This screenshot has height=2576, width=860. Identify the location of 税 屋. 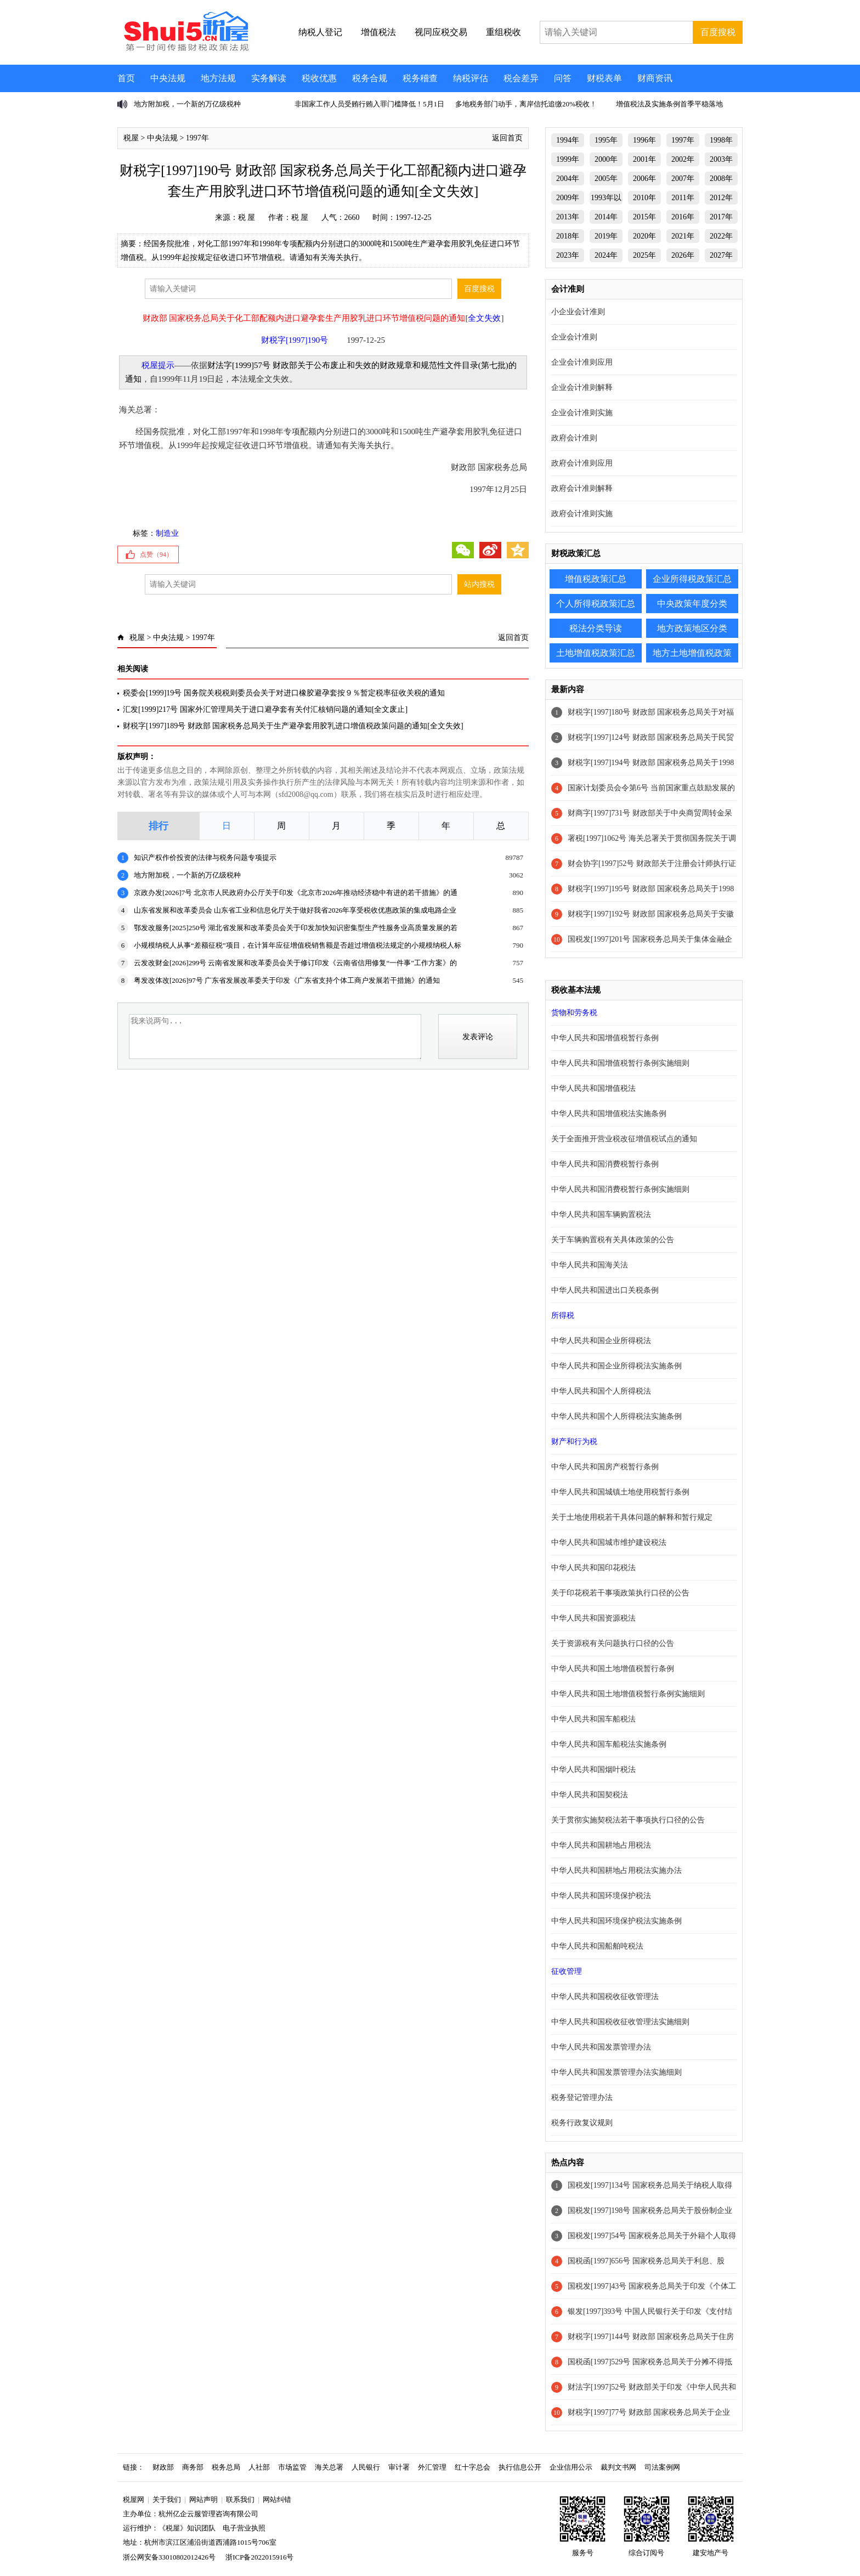
(247, 217).